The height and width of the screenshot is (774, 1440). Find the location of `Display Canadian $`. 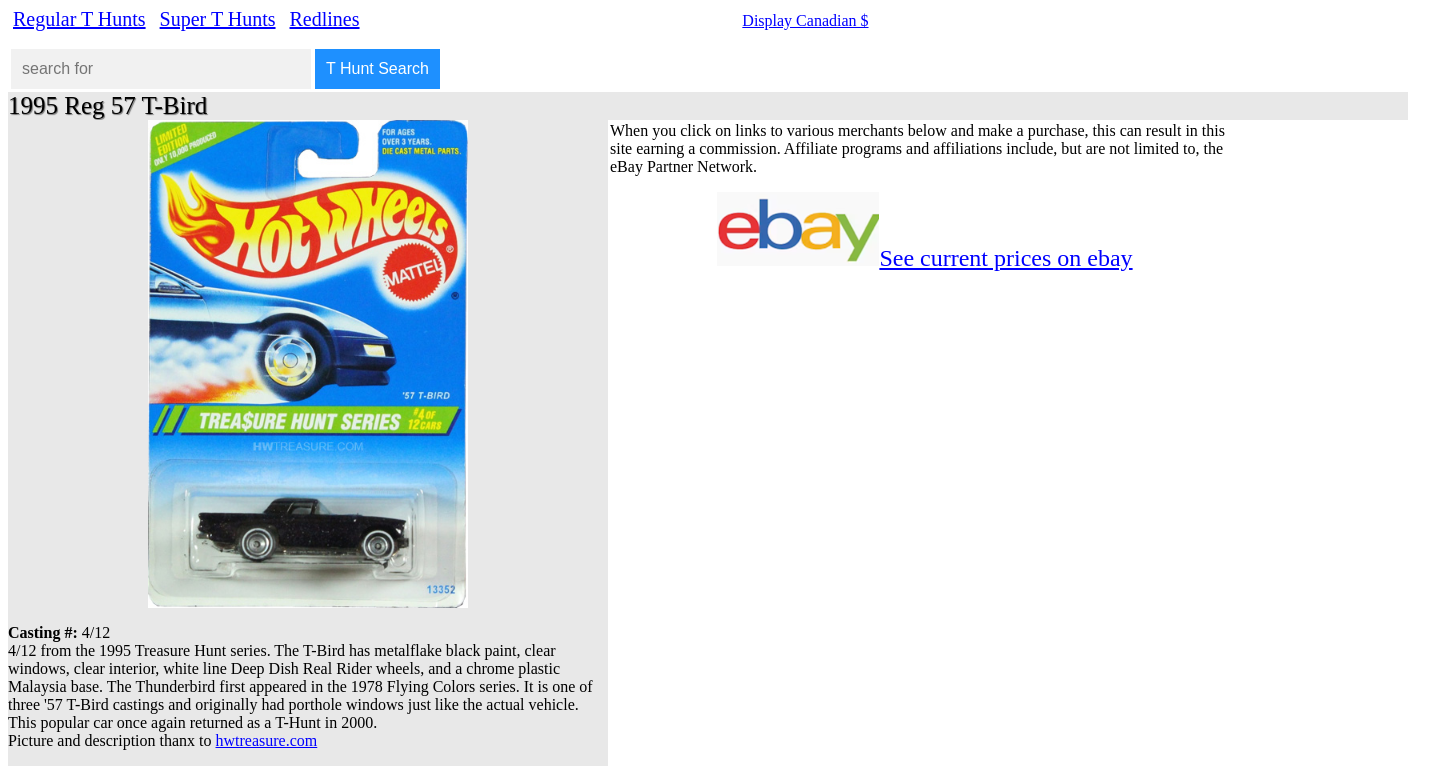

Display Canadian $ is located at coordinates (805, 20).